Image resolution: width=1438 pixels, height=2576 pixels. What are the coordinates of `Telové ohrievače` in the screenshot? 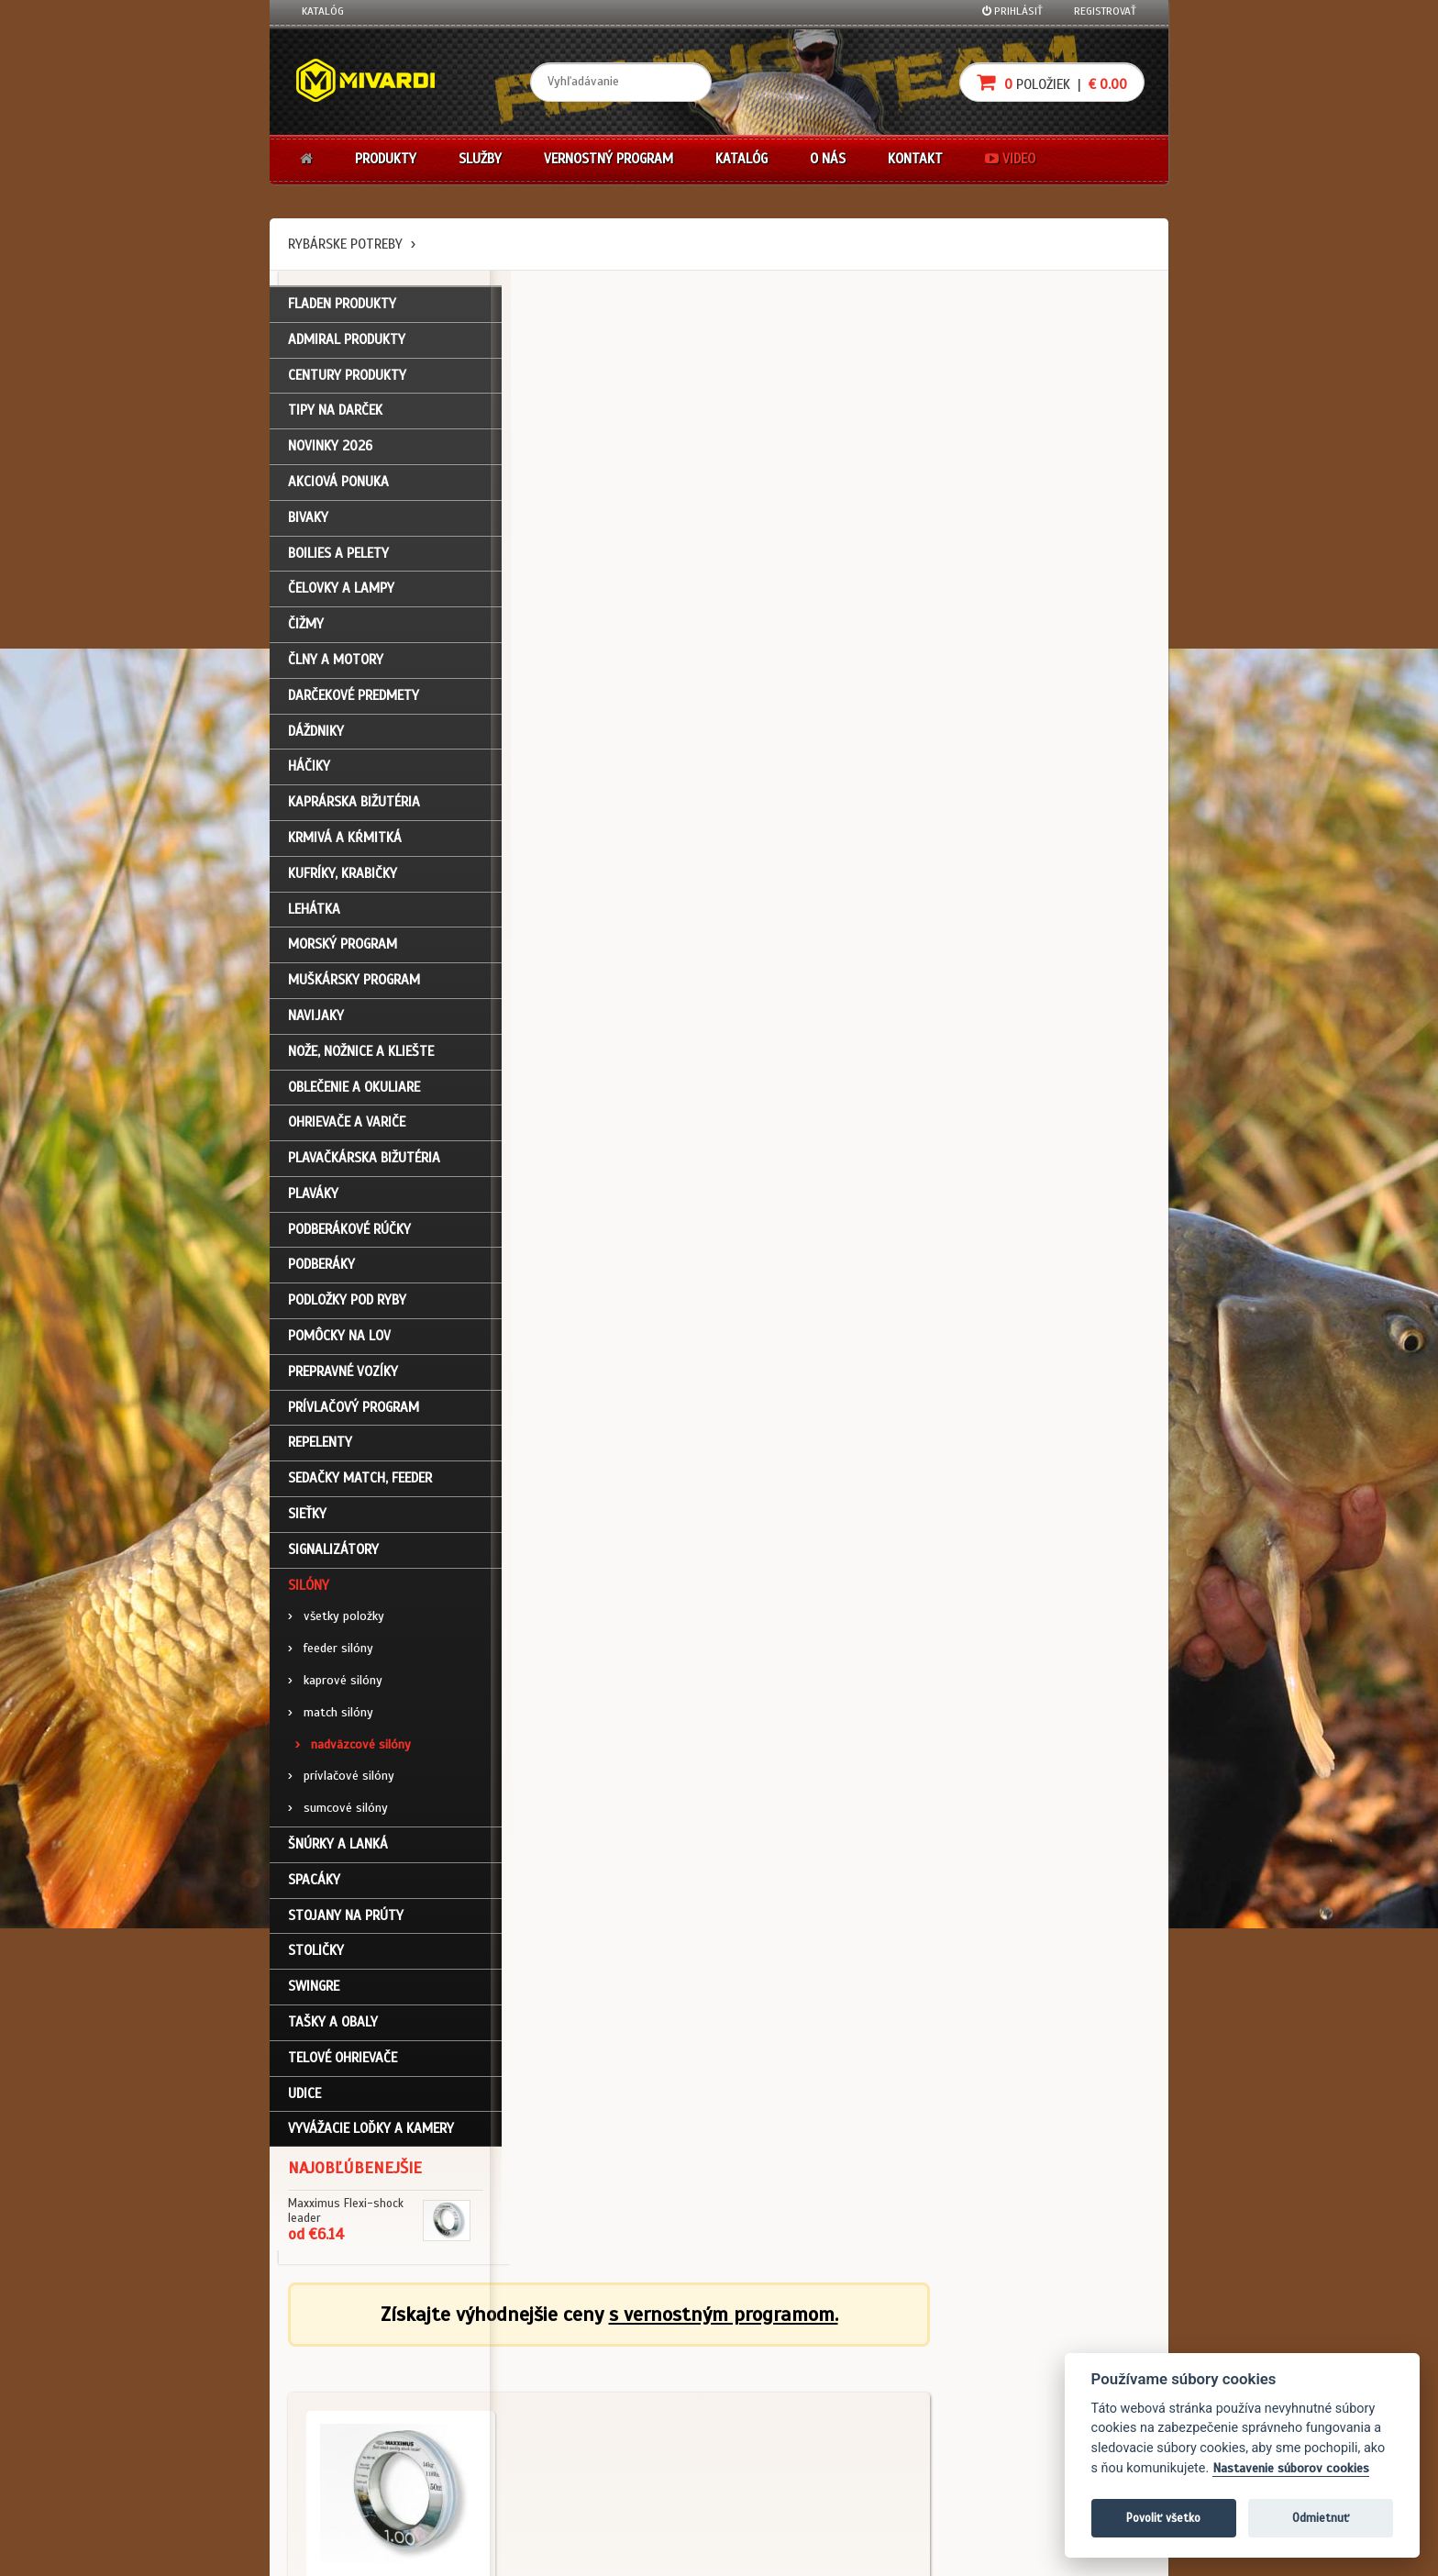 It's located at (342, 2061).